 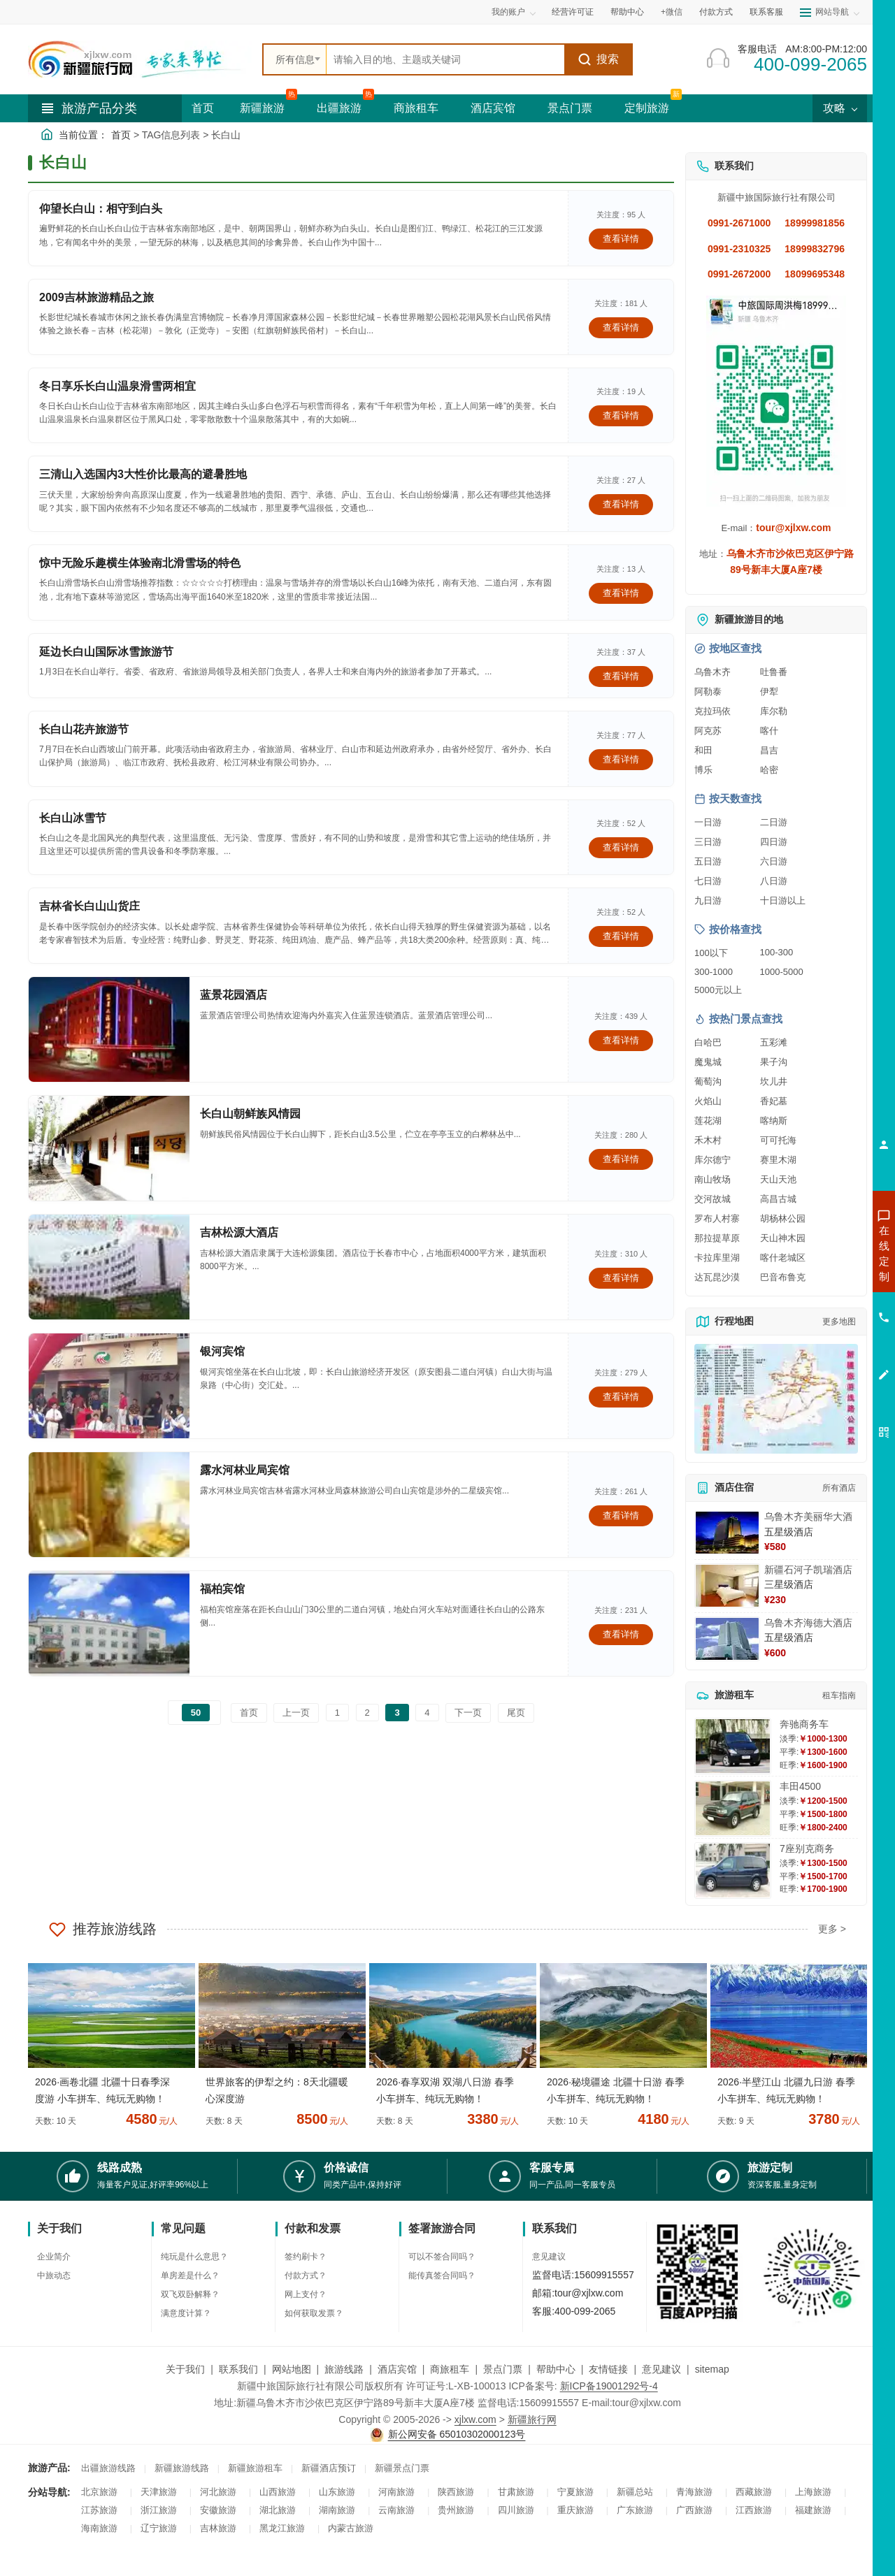 I want to click on [查看详情：吉林松源大酒店], so click(x=109, y=1267).